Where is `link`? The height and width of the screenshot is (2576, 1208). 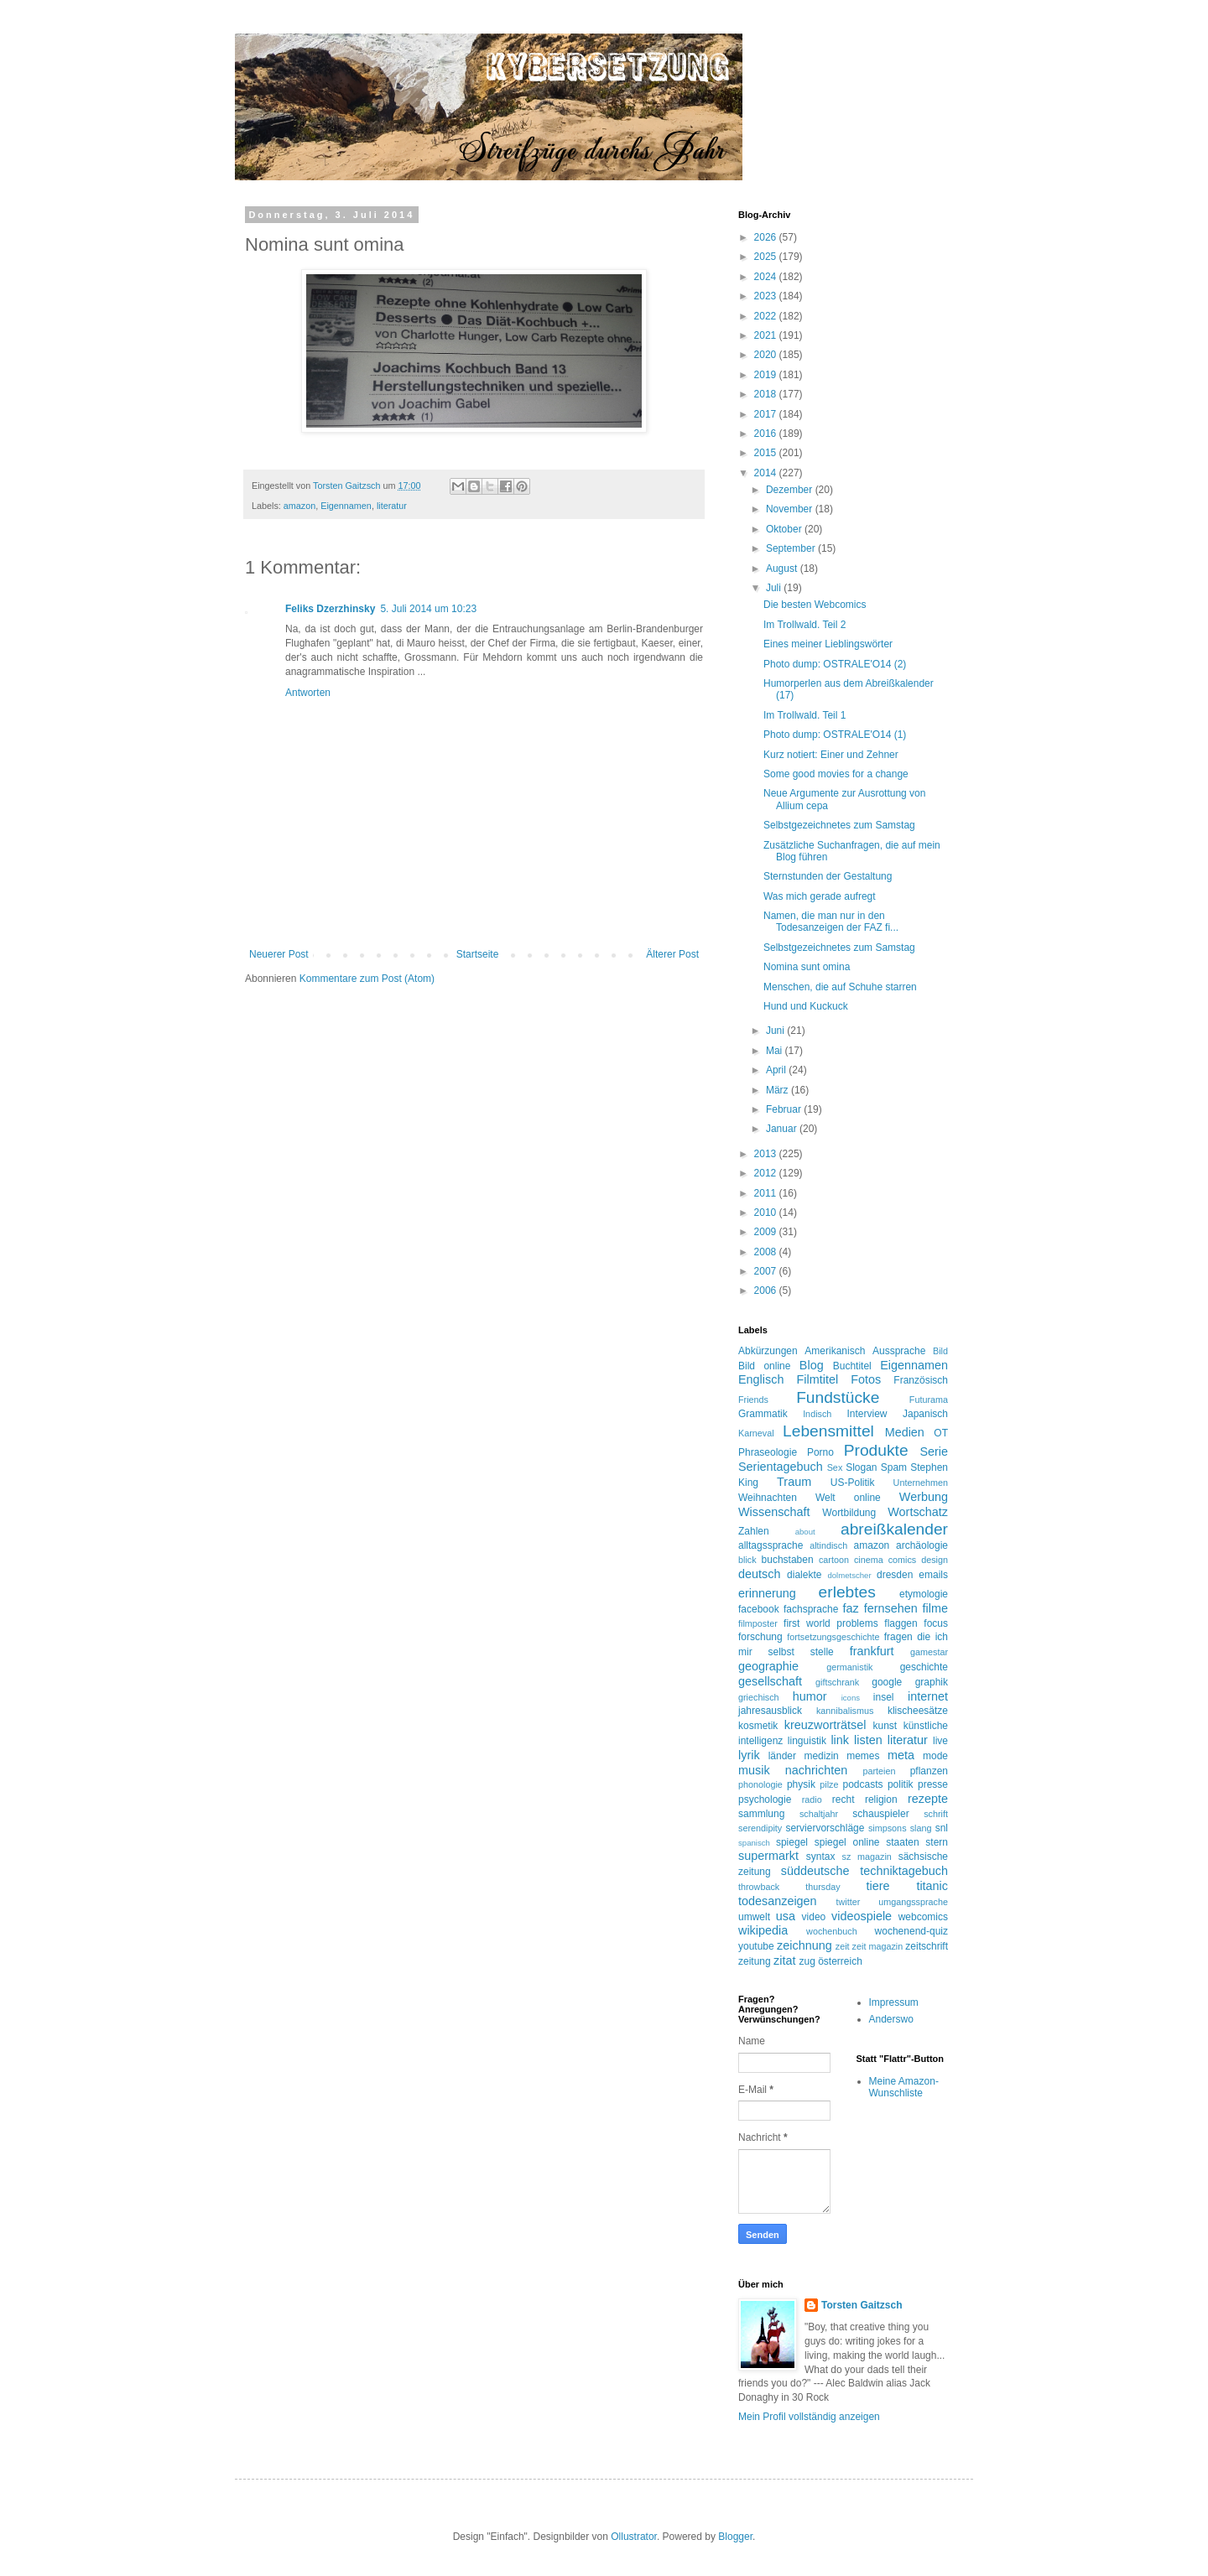 link is located at coordinates (839, 1740).